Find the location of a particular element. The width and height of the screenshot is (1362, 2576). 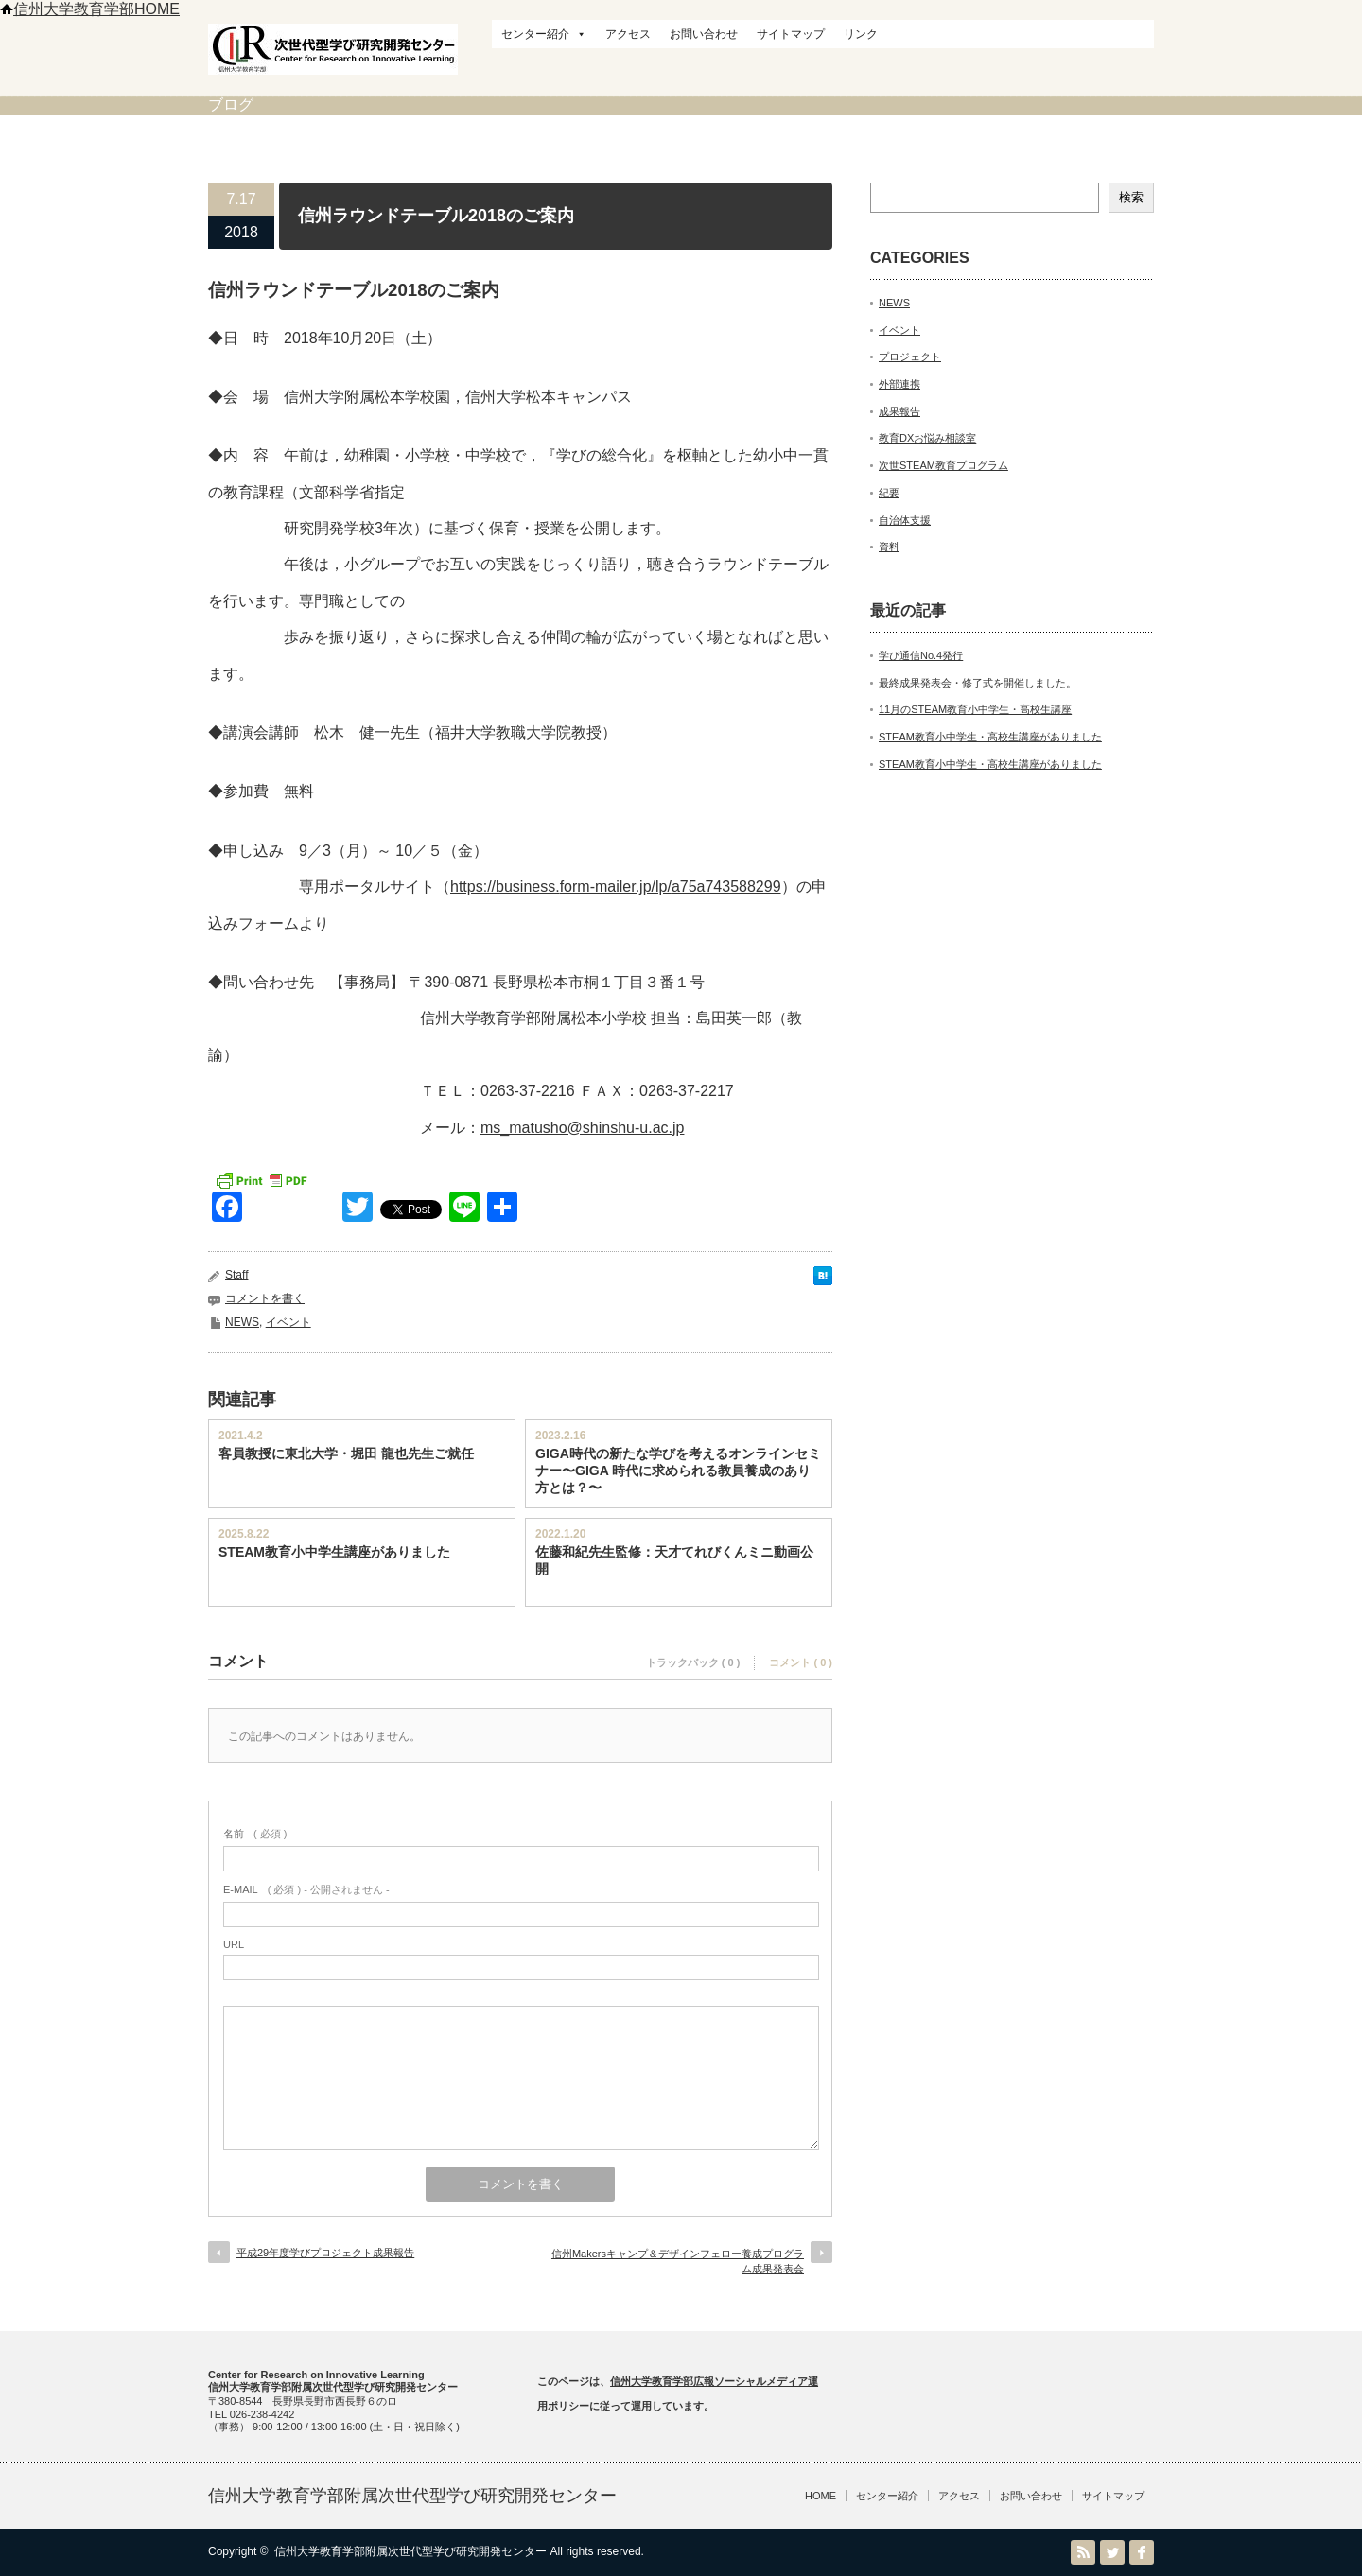

資料 is located at coordinates (889, 546).